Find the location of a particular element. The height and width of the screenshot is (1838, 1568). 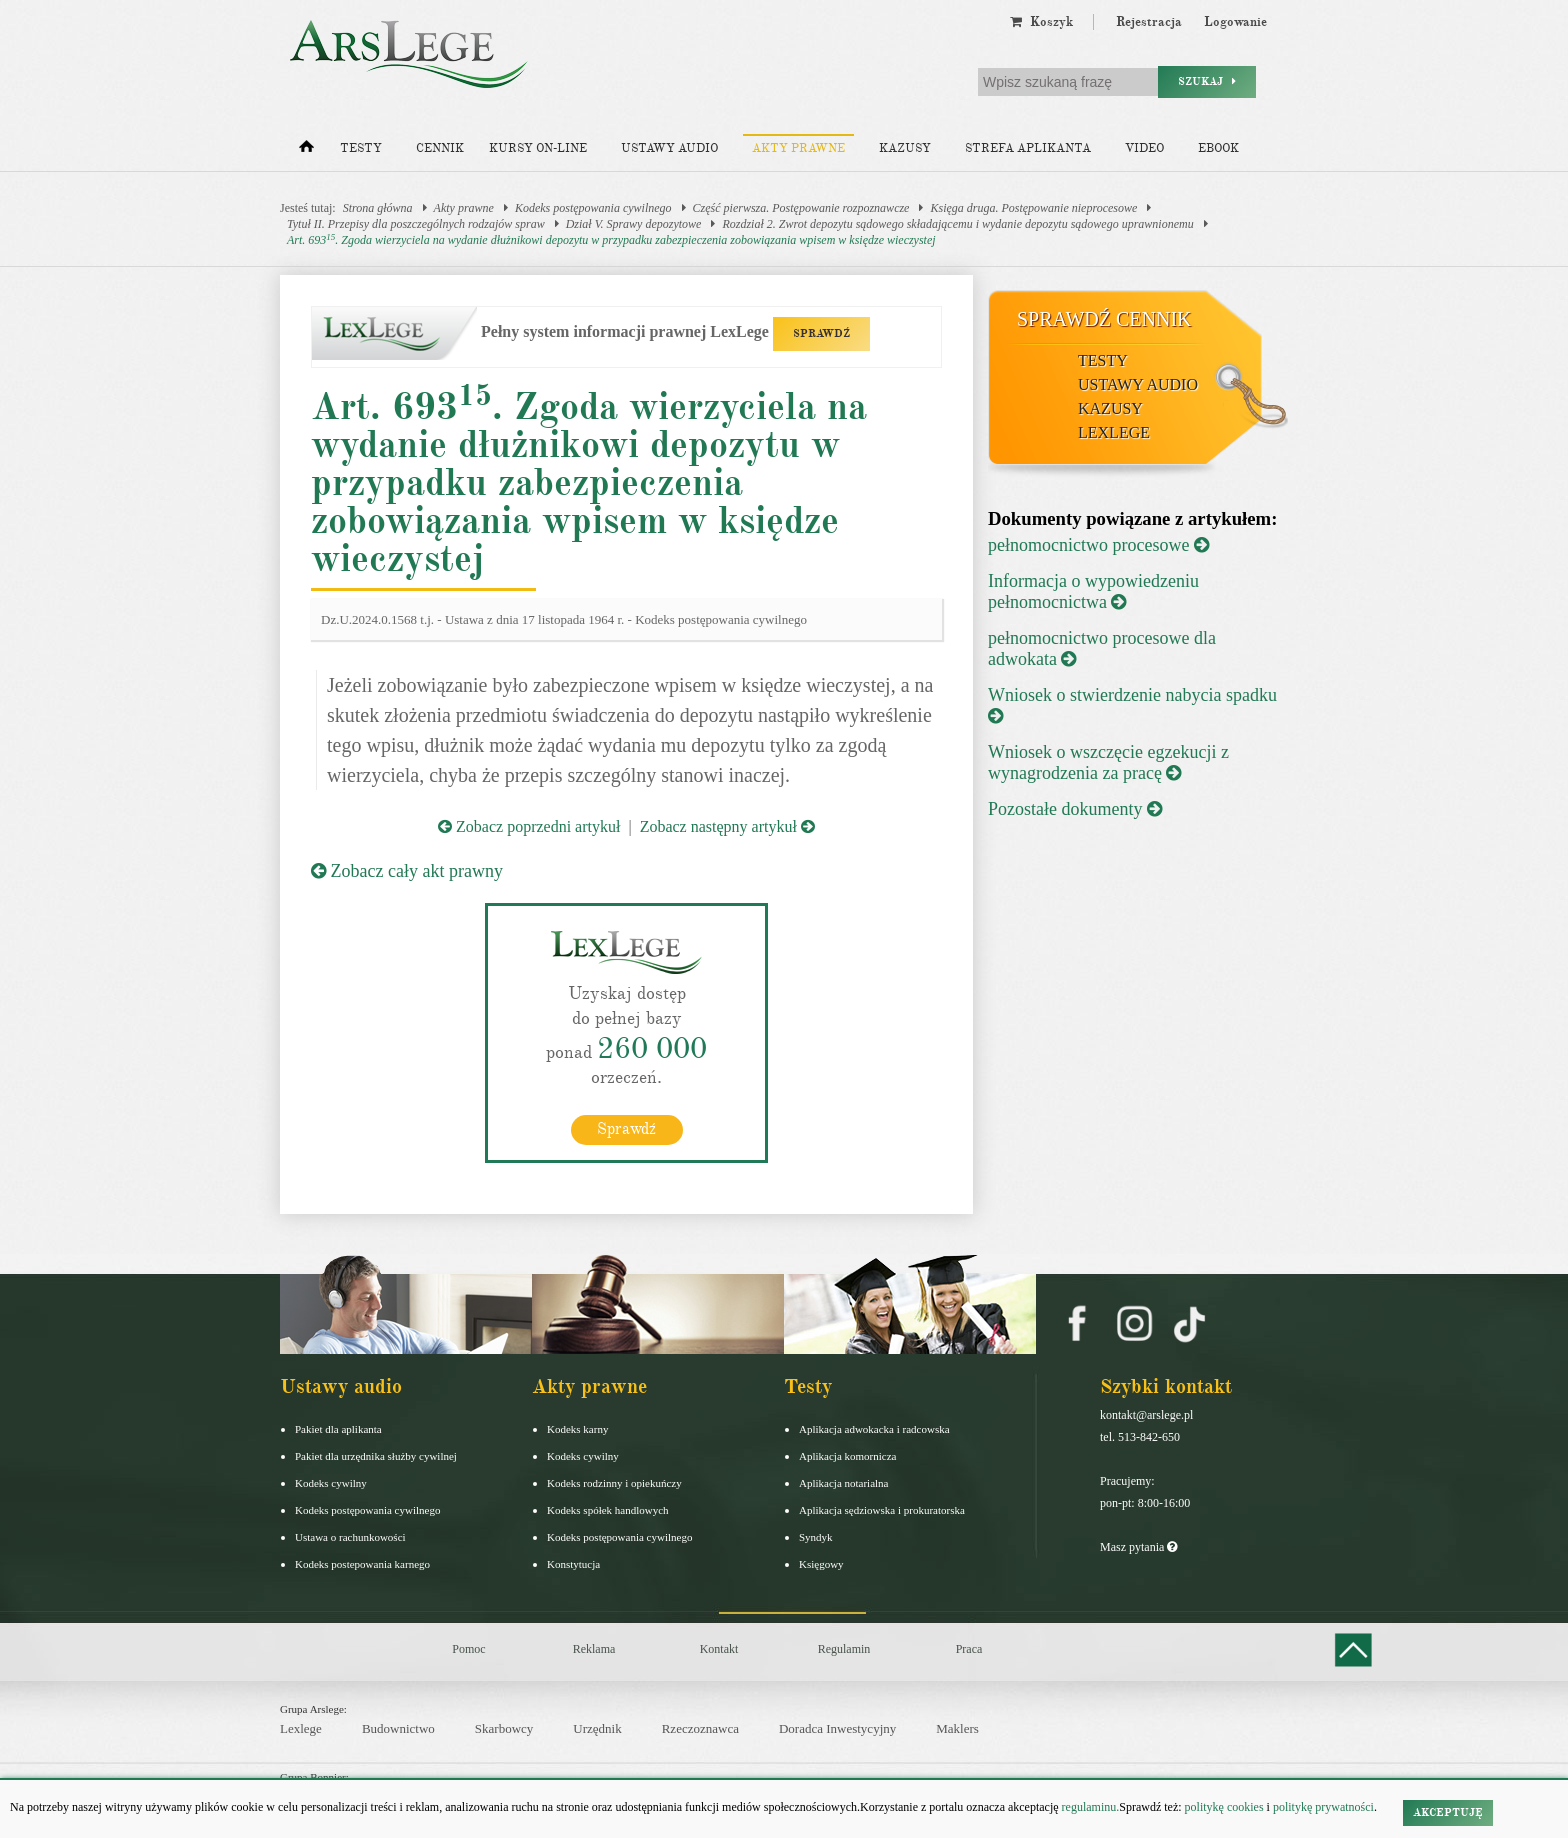

Kazusy is located at coordinates (905, 148).